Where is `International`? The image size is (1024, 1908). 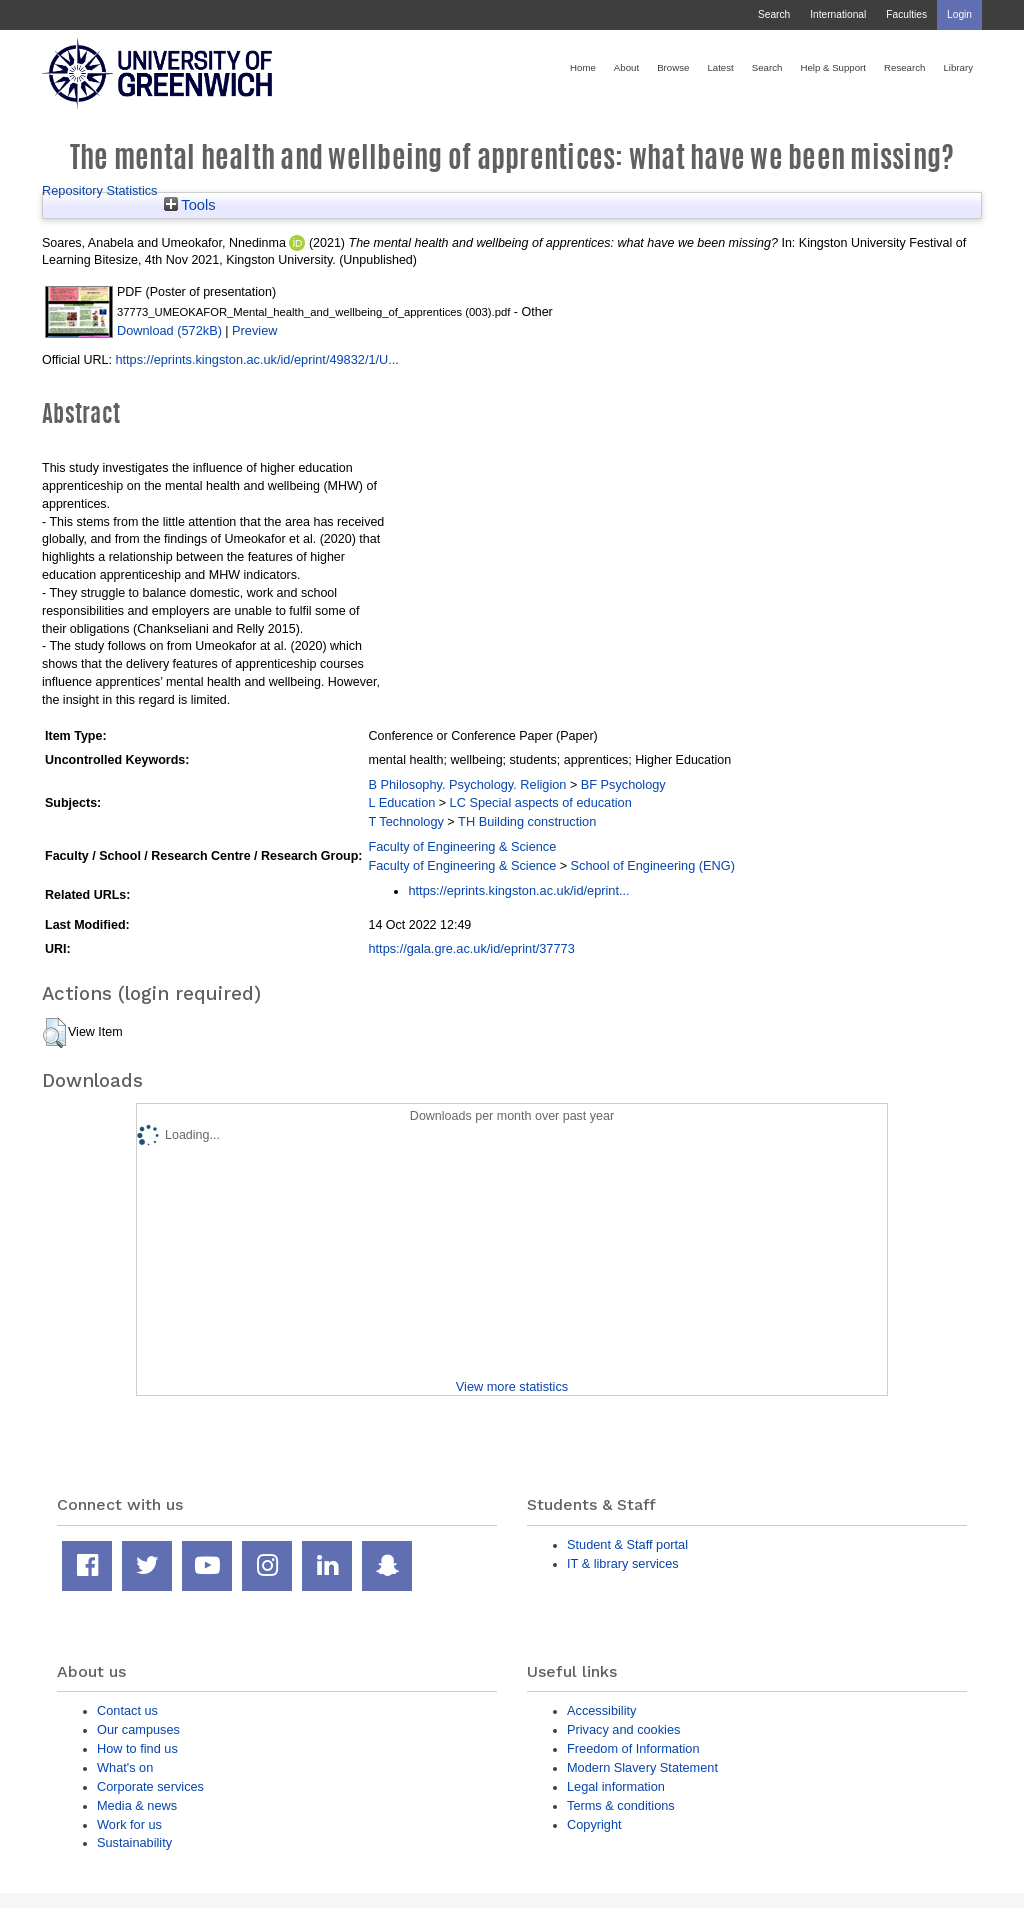
International is located at coordinates (838, 14).